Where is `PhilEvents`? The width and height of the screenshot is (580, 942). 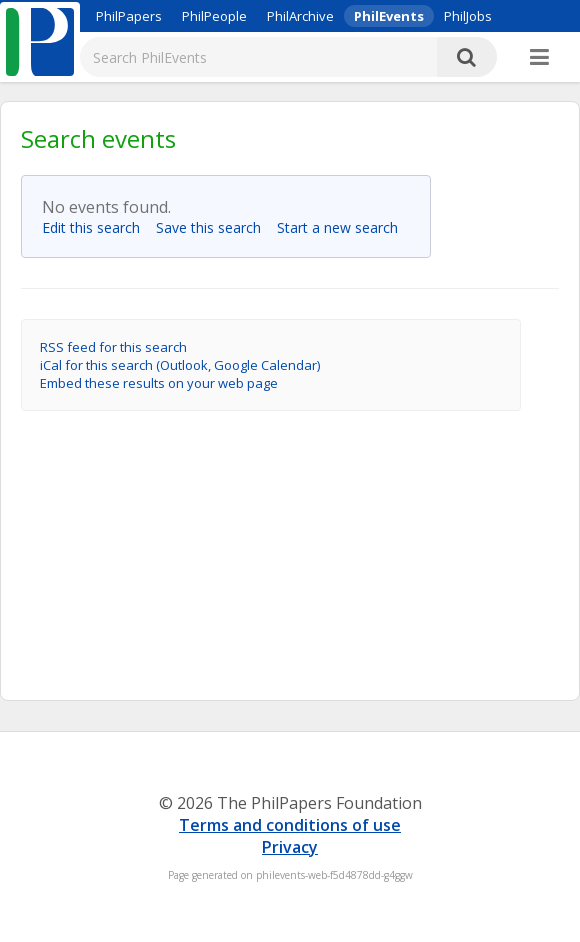 PhilEvents is located at coordinates (389, 16).